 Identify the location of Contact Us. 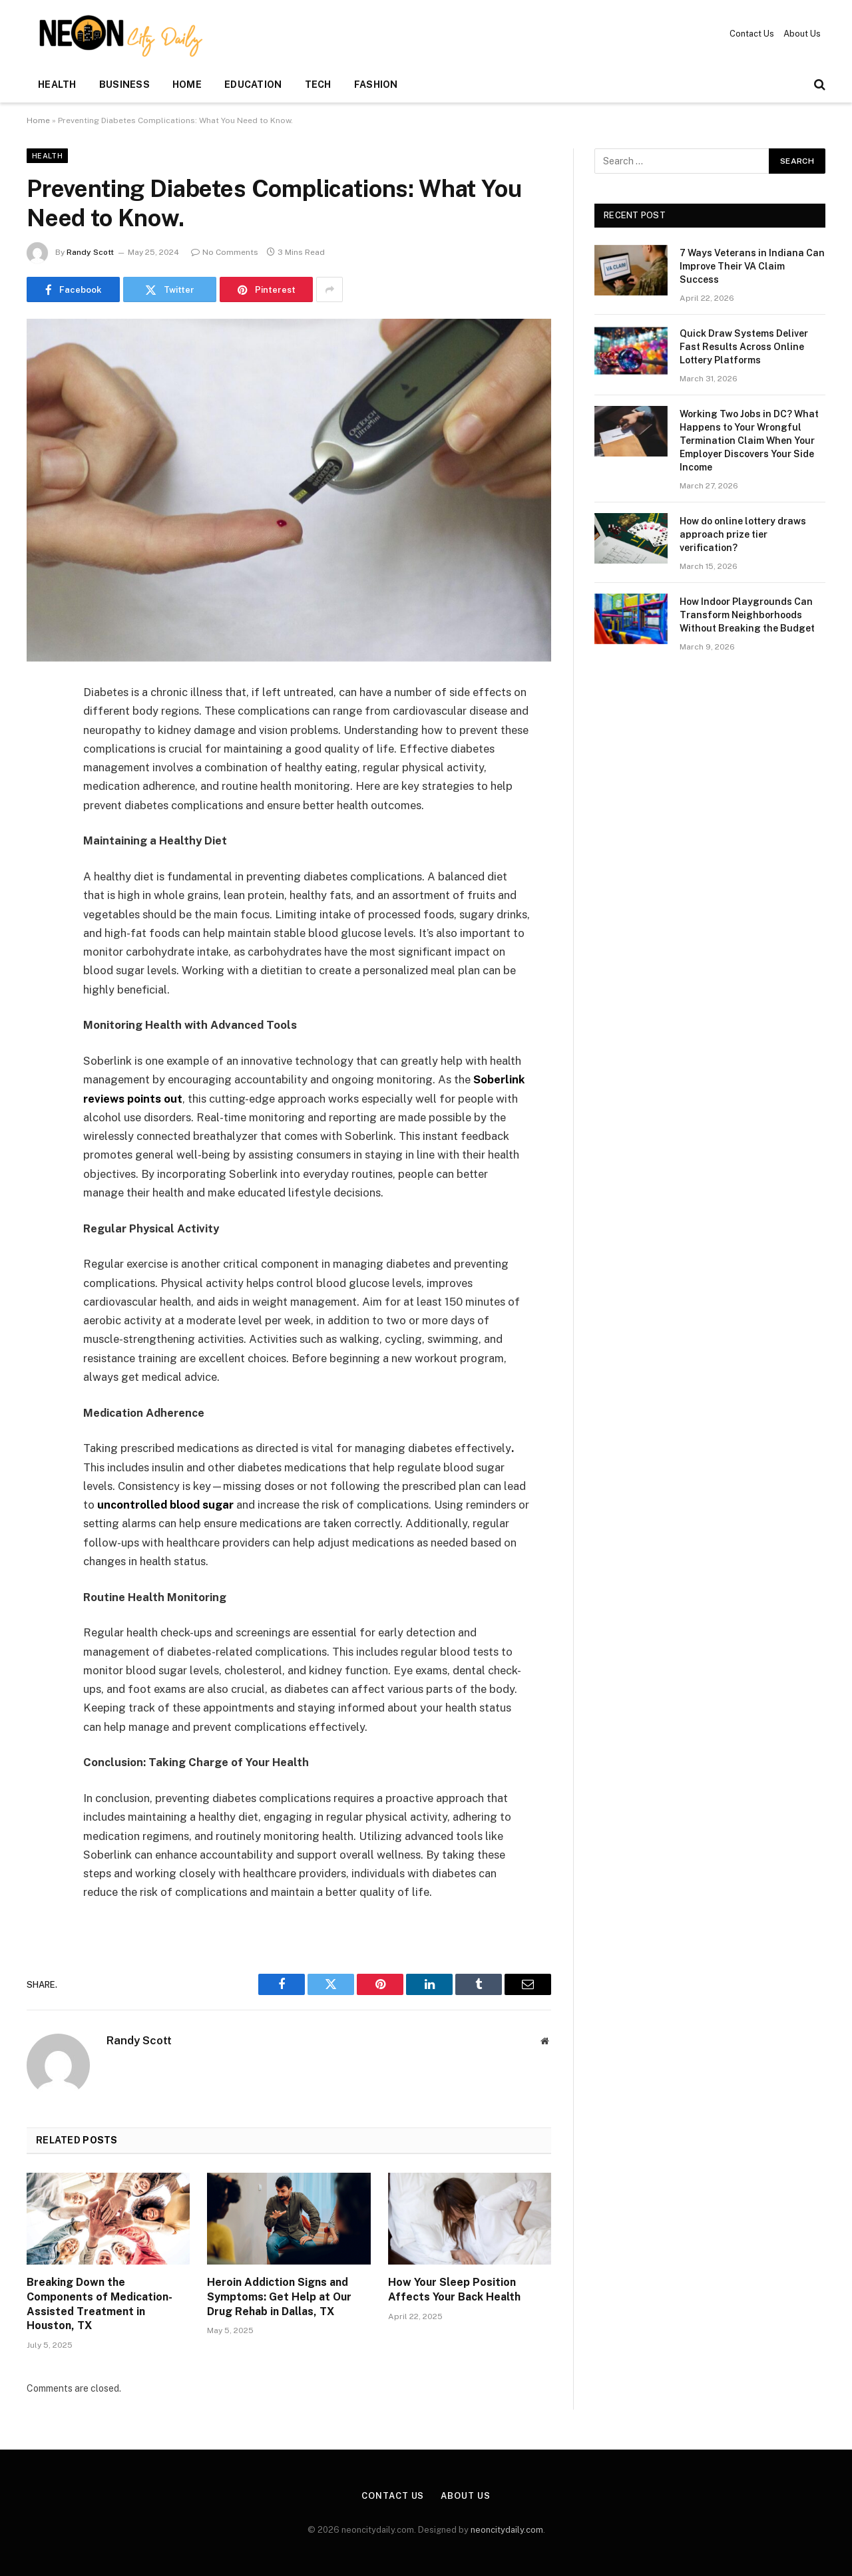
(752, 34).